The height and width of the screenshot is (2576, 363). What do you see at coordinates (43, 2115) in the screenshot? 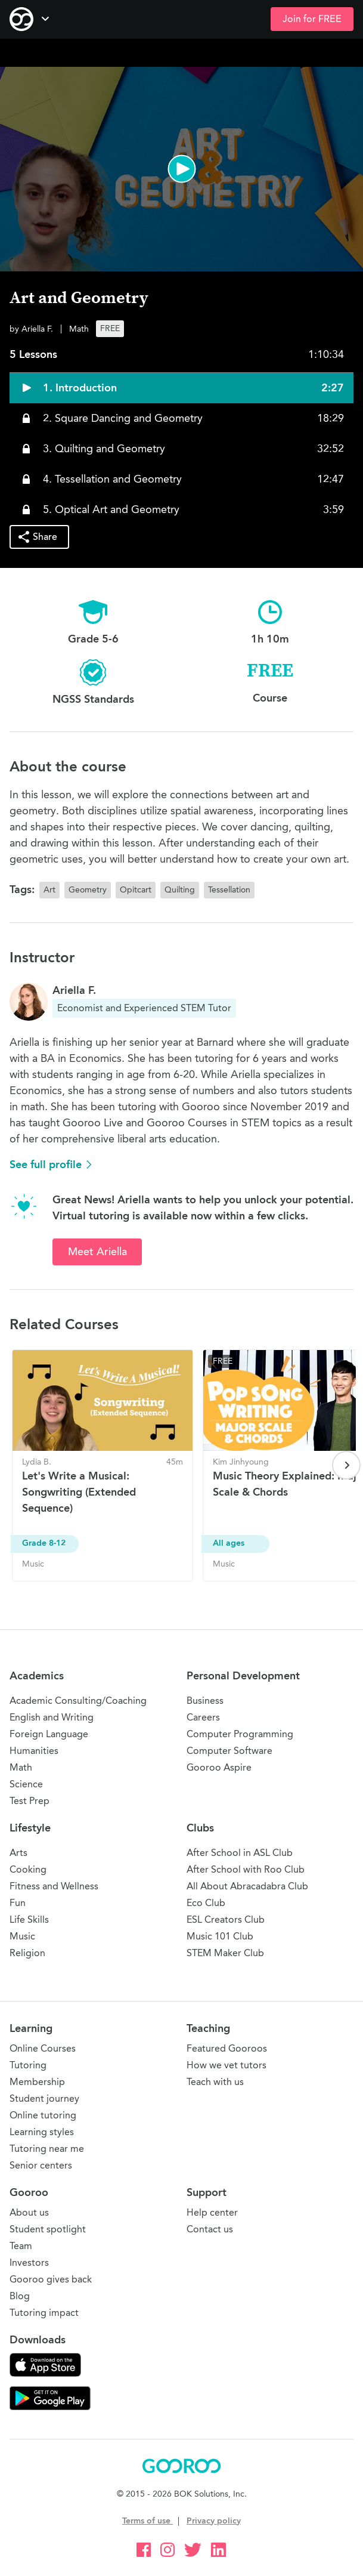
I see `Online tutoring` at bounding box center [43, 2115].